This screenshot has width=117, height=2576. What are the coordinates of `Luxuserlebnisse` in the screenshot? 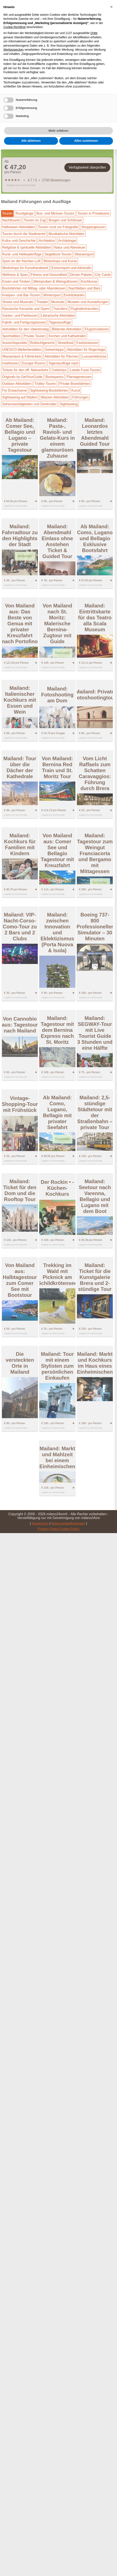 It's located at (94, 356).